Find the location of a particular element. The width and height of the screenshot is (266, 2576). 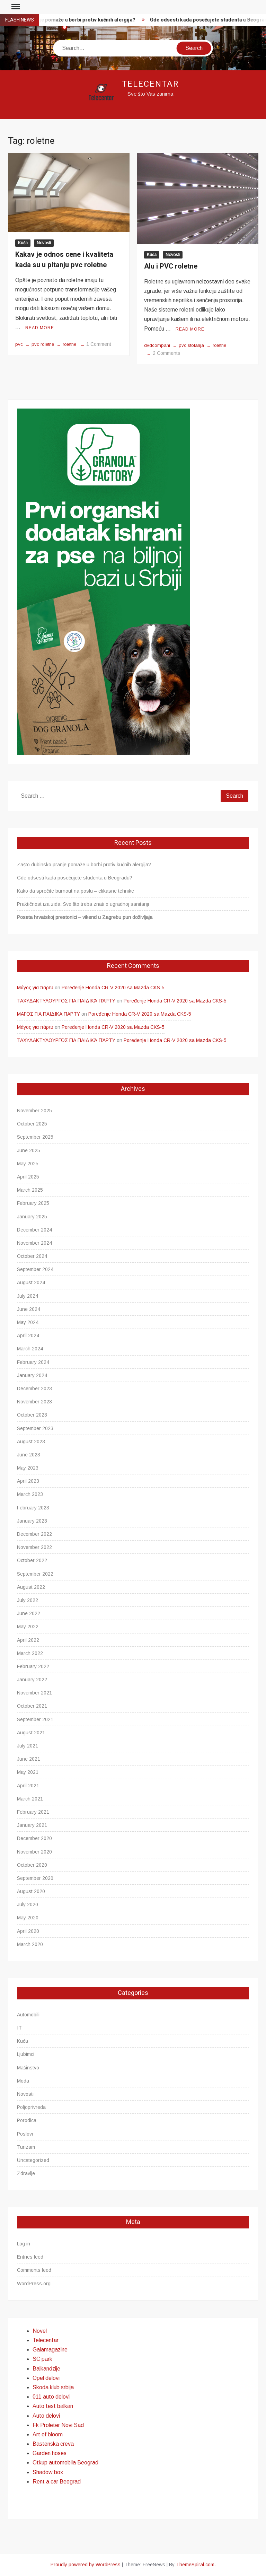

pvc roletne is located at coordinates (43, 344).